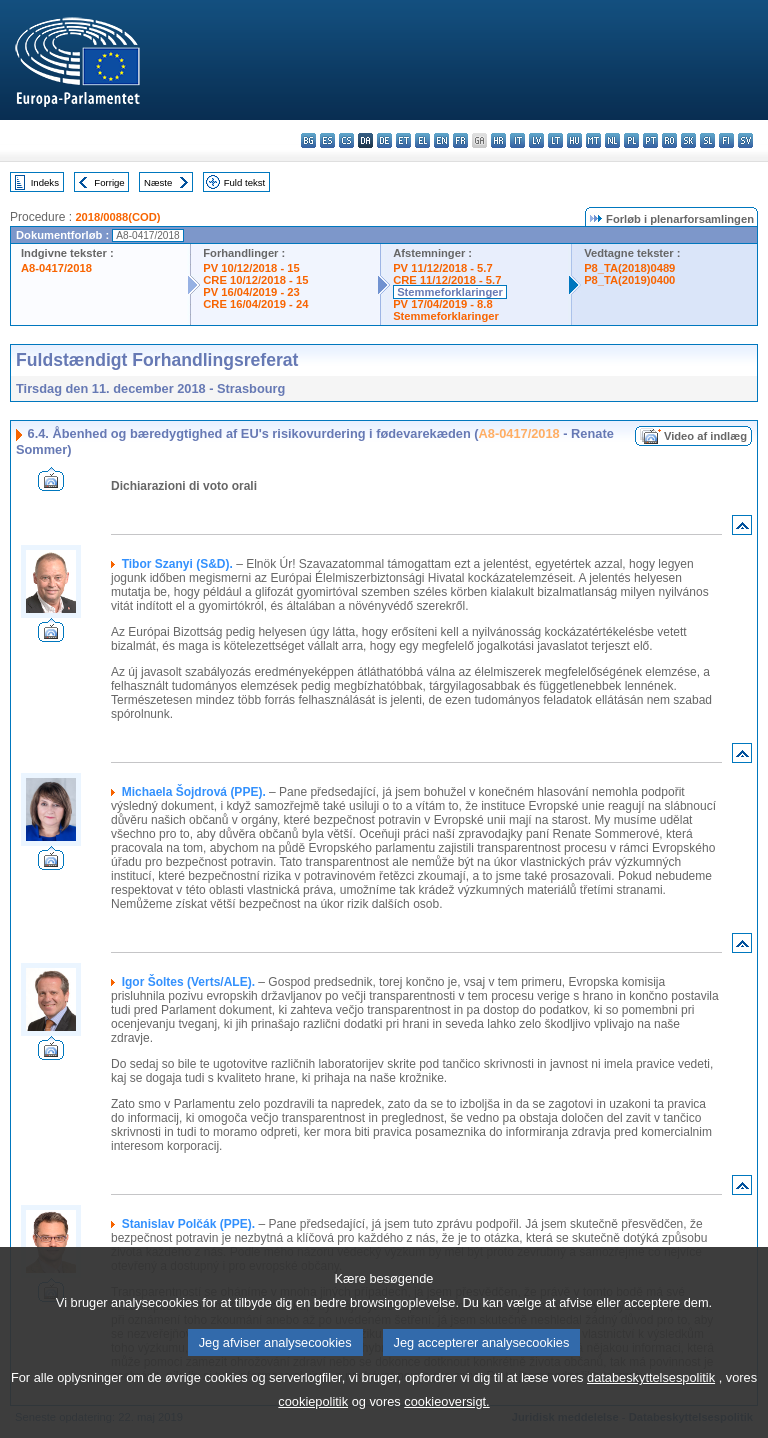 The height and width of the screenshot is (1438, 768). What do you see at coordinates (255, 280) in the screenshot?
I see `CRE 10/12/2018 - 15` at bounding box center [255, 280].